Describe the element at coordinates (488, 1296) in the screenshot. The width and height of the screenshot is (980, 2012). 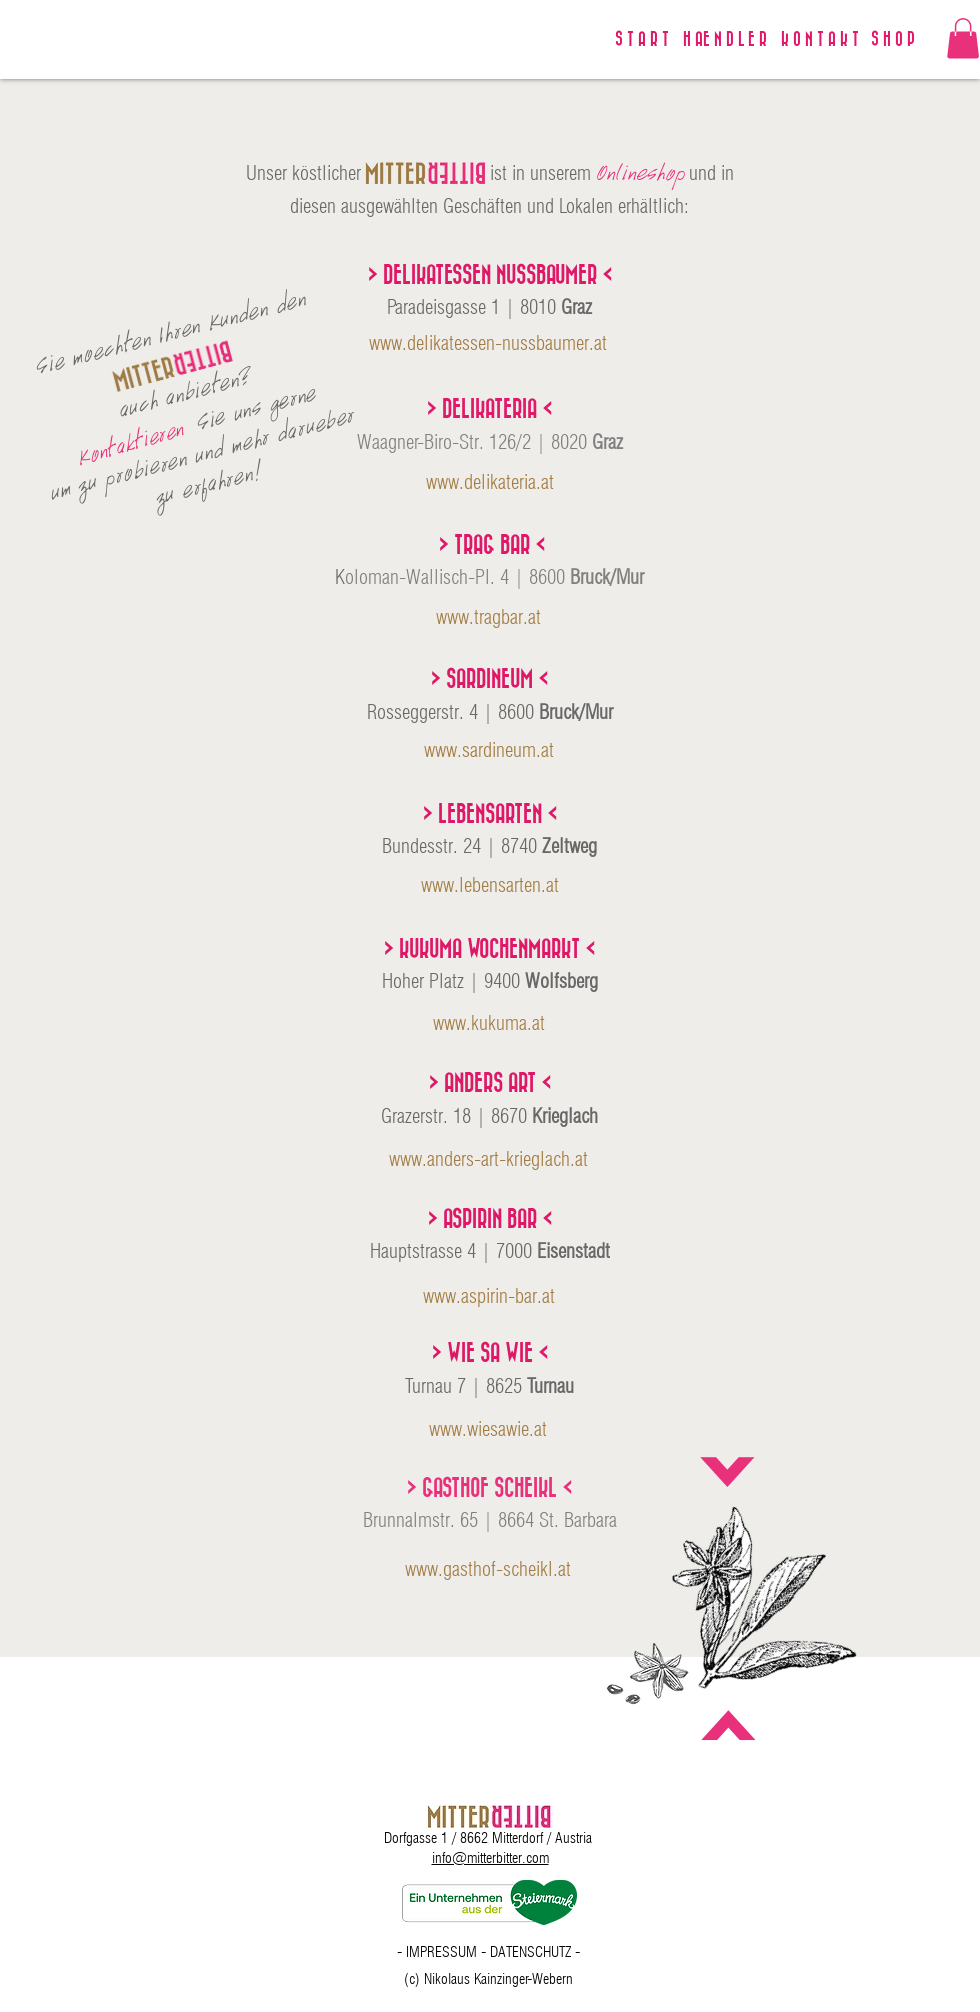
I see `[www.aspirin-bar.at]` at that location.